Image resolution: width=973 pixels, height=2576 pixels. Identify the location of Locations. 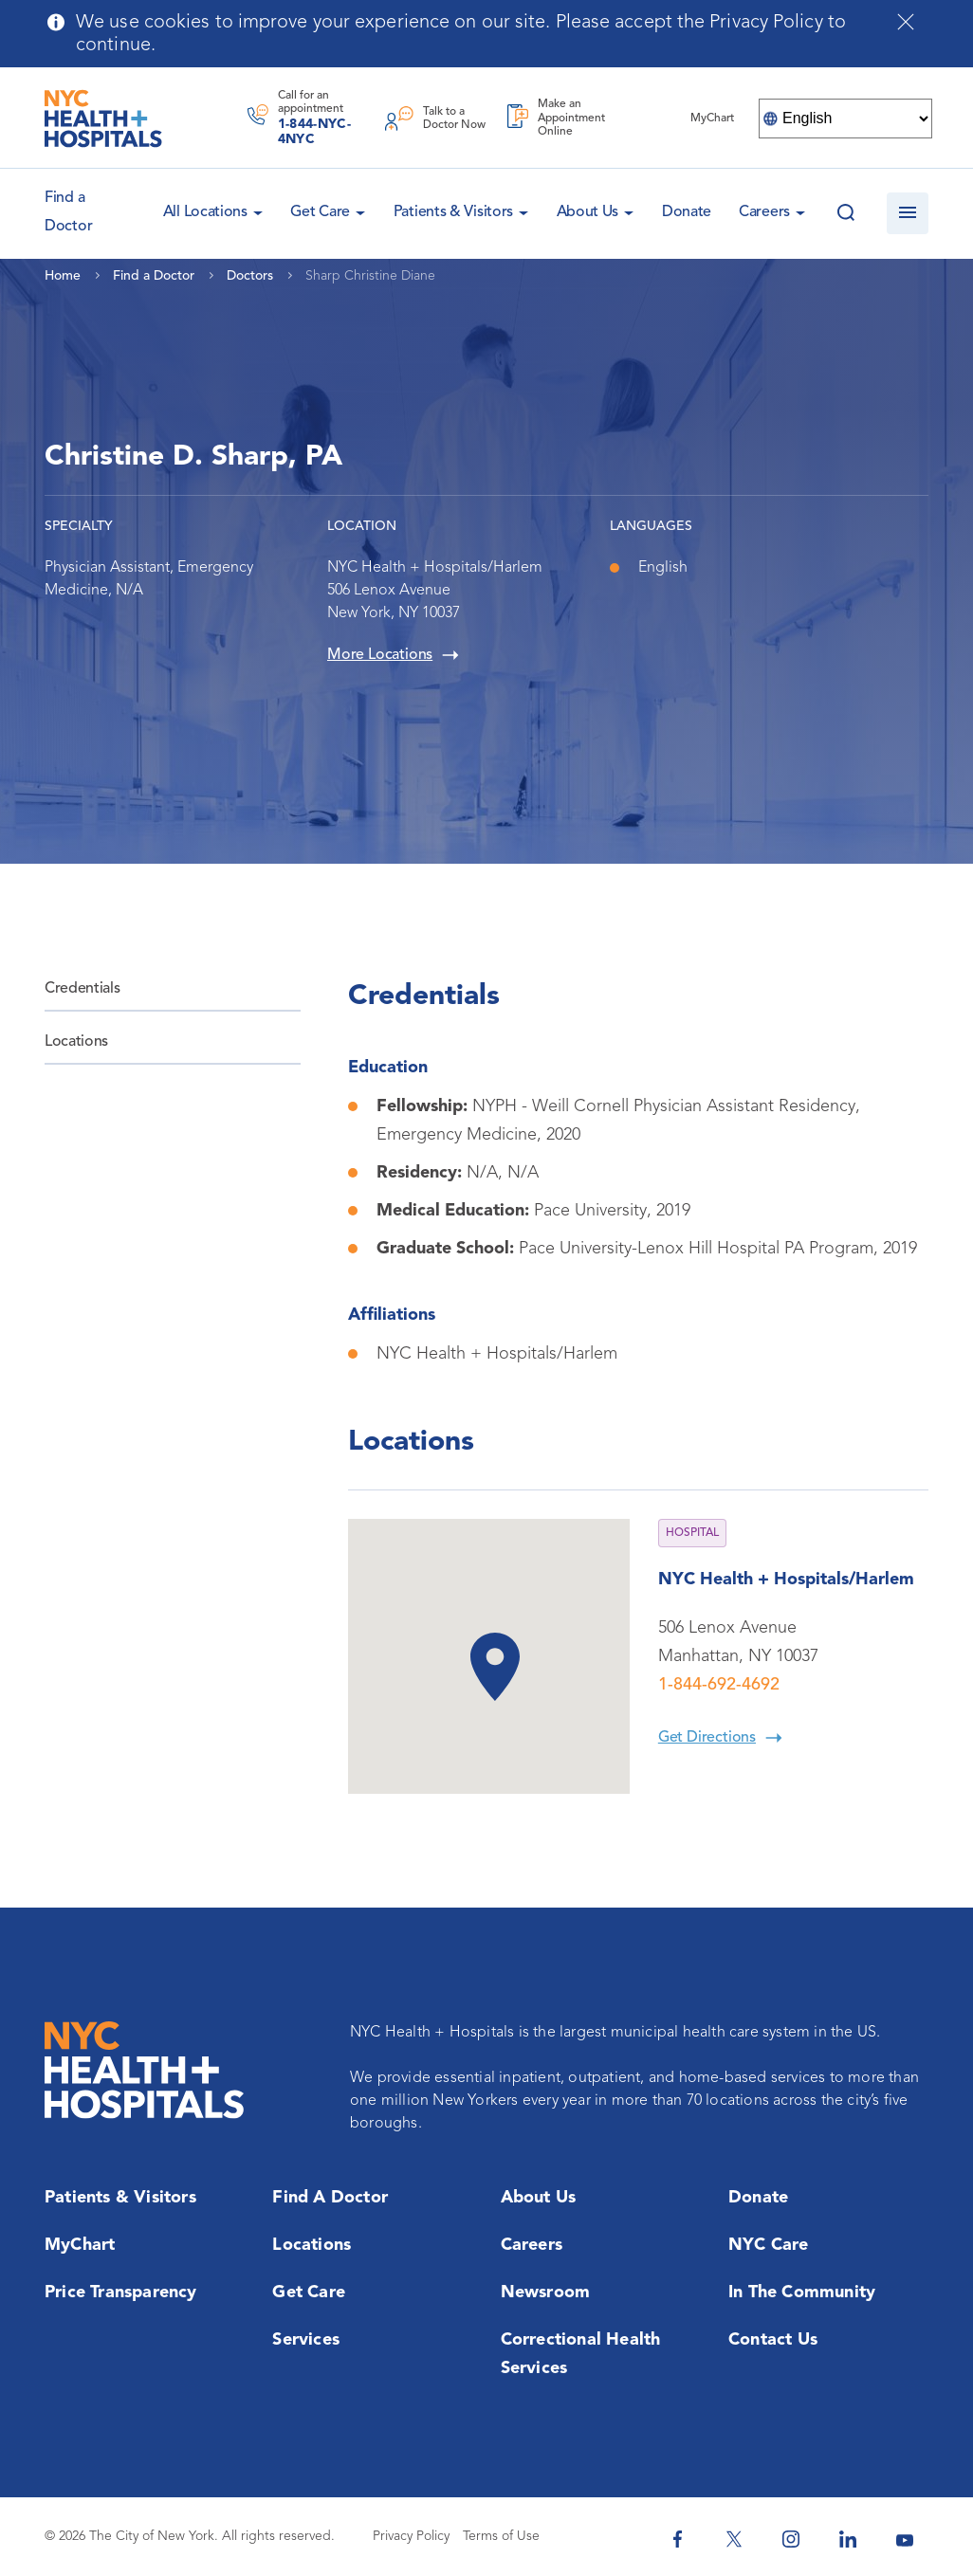
(76, 1042).